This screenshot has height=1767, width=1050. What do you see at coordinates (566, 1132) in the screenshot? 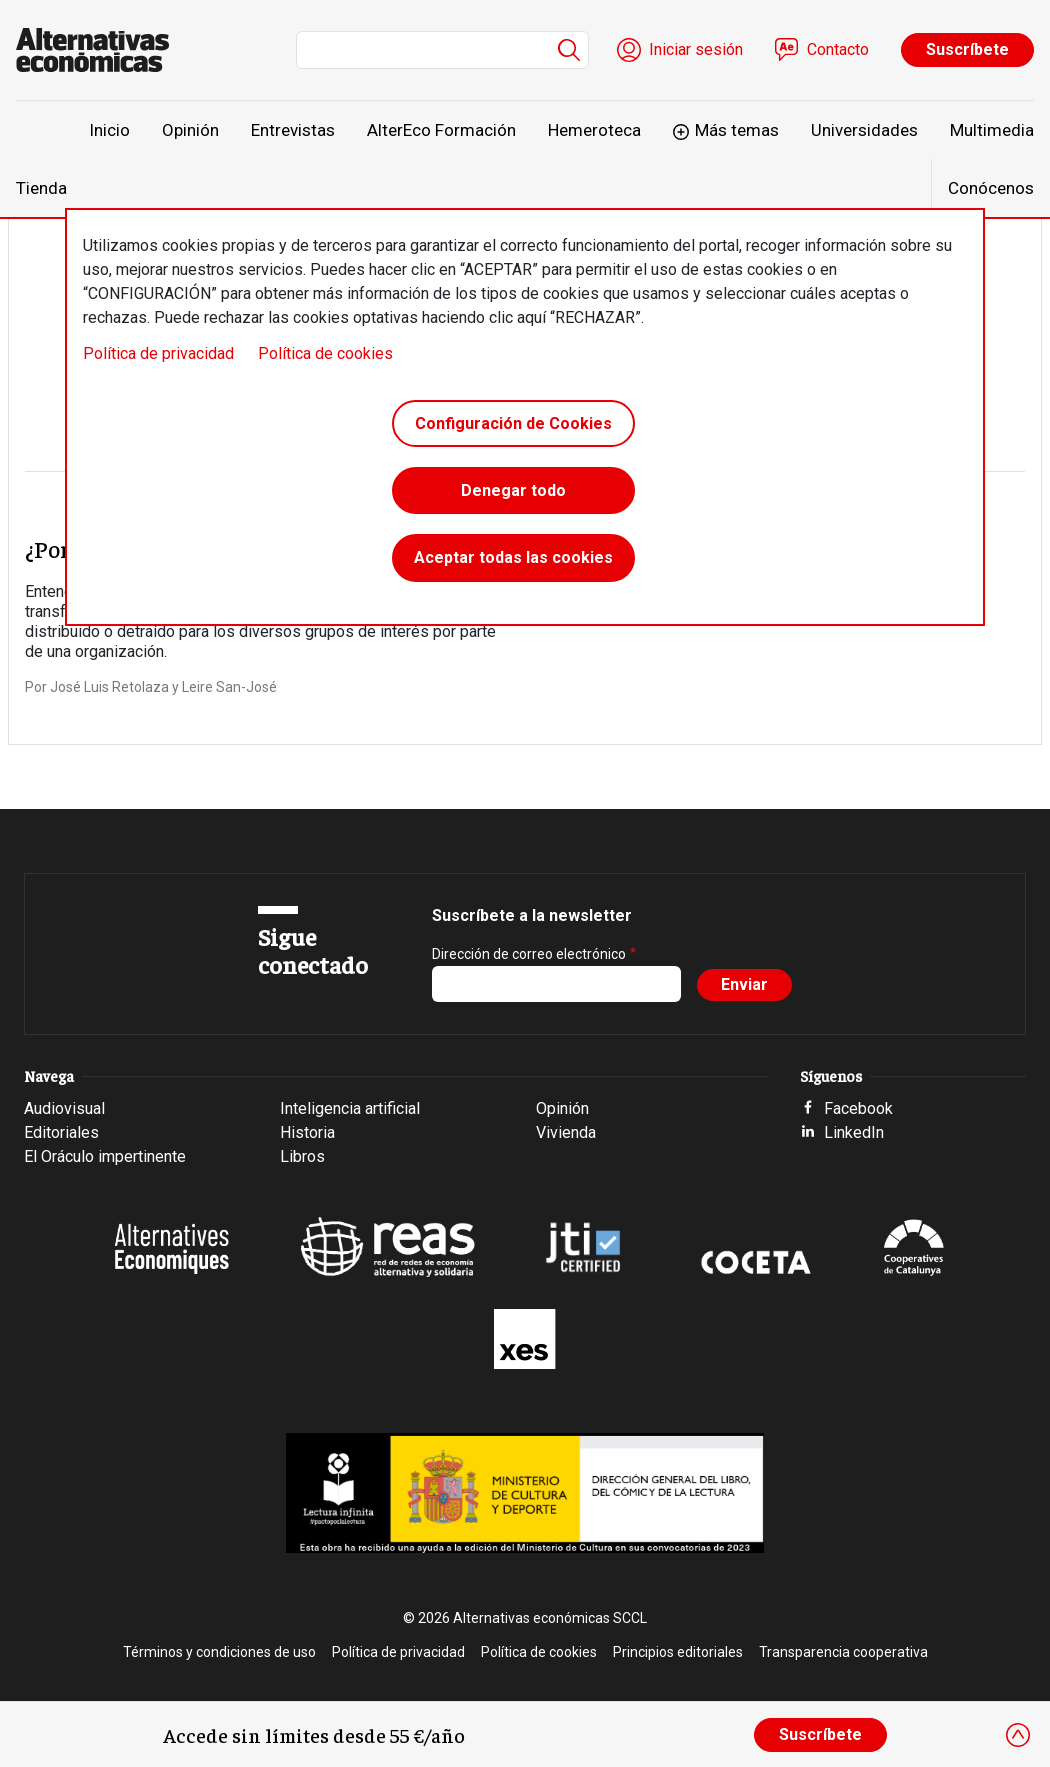
I see `Vivienda` at bounding box center [566, 1132].